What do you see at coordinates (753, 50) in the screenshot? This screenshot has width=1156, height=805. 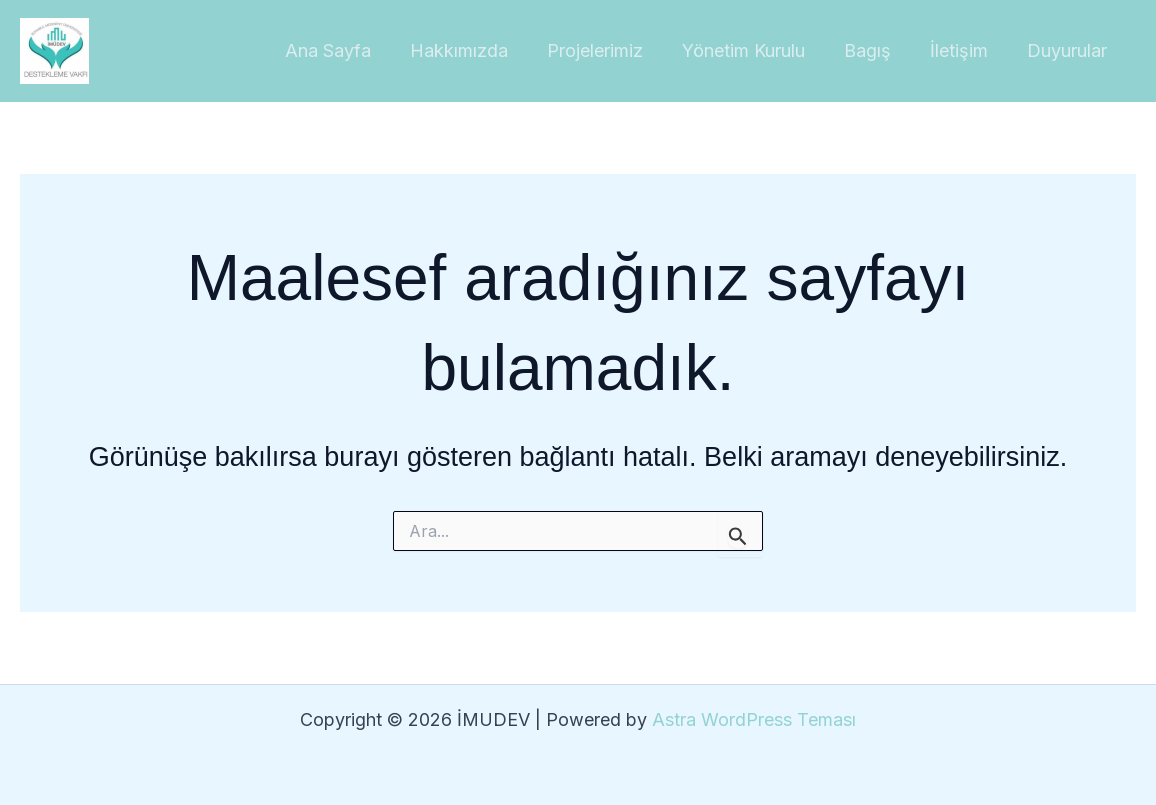 I see `Yönetim Kurulu` at bounding box center [753, 50].